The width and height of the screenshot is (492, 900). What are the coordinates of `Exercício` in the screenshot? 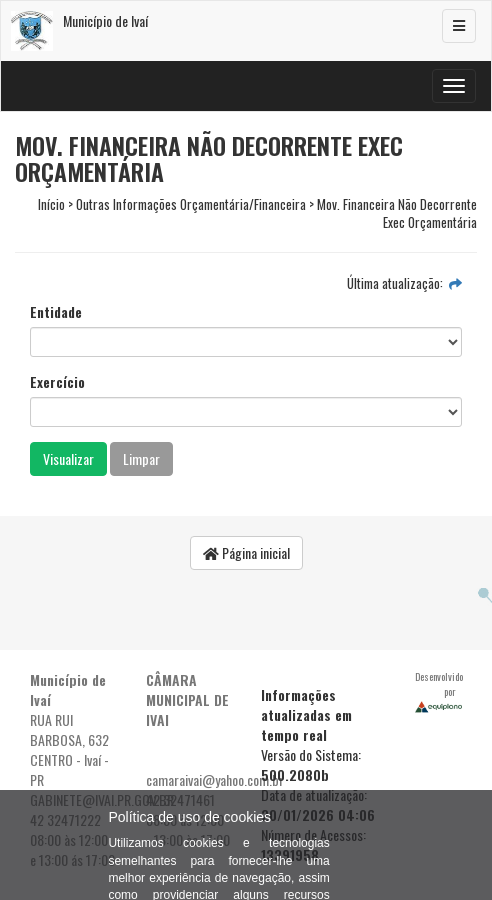 It's located at (57, 382).